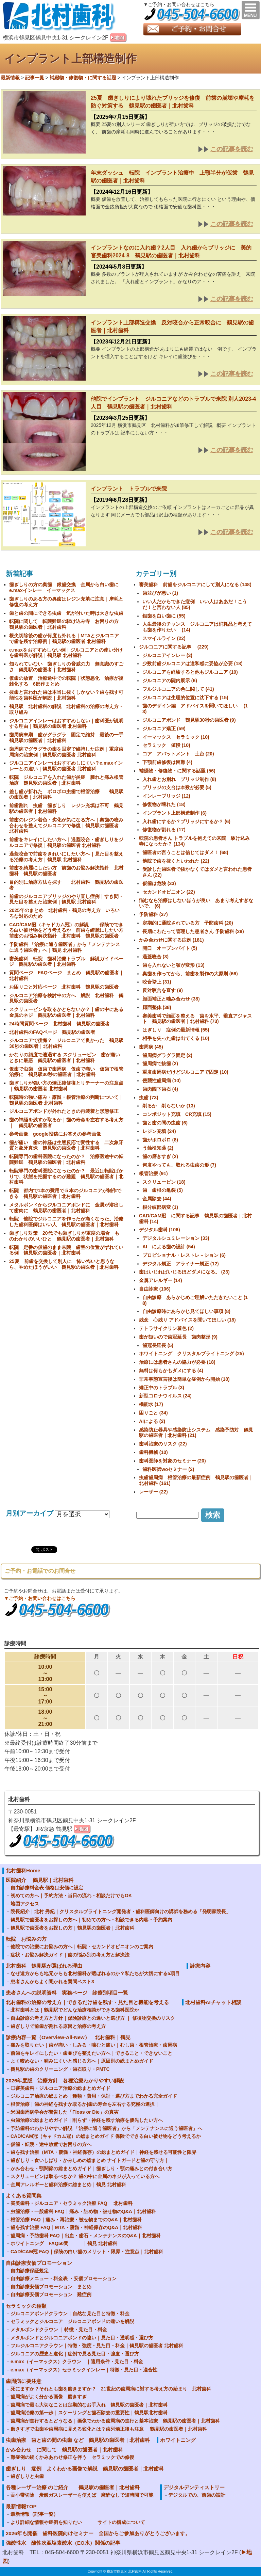 The image size is (261, 2576). What do you see at coordinates (190, 672) in the screenshot?
I see `ジルコニアを経験すると他もジルコニア (10)` at bounding box center [190, 672].